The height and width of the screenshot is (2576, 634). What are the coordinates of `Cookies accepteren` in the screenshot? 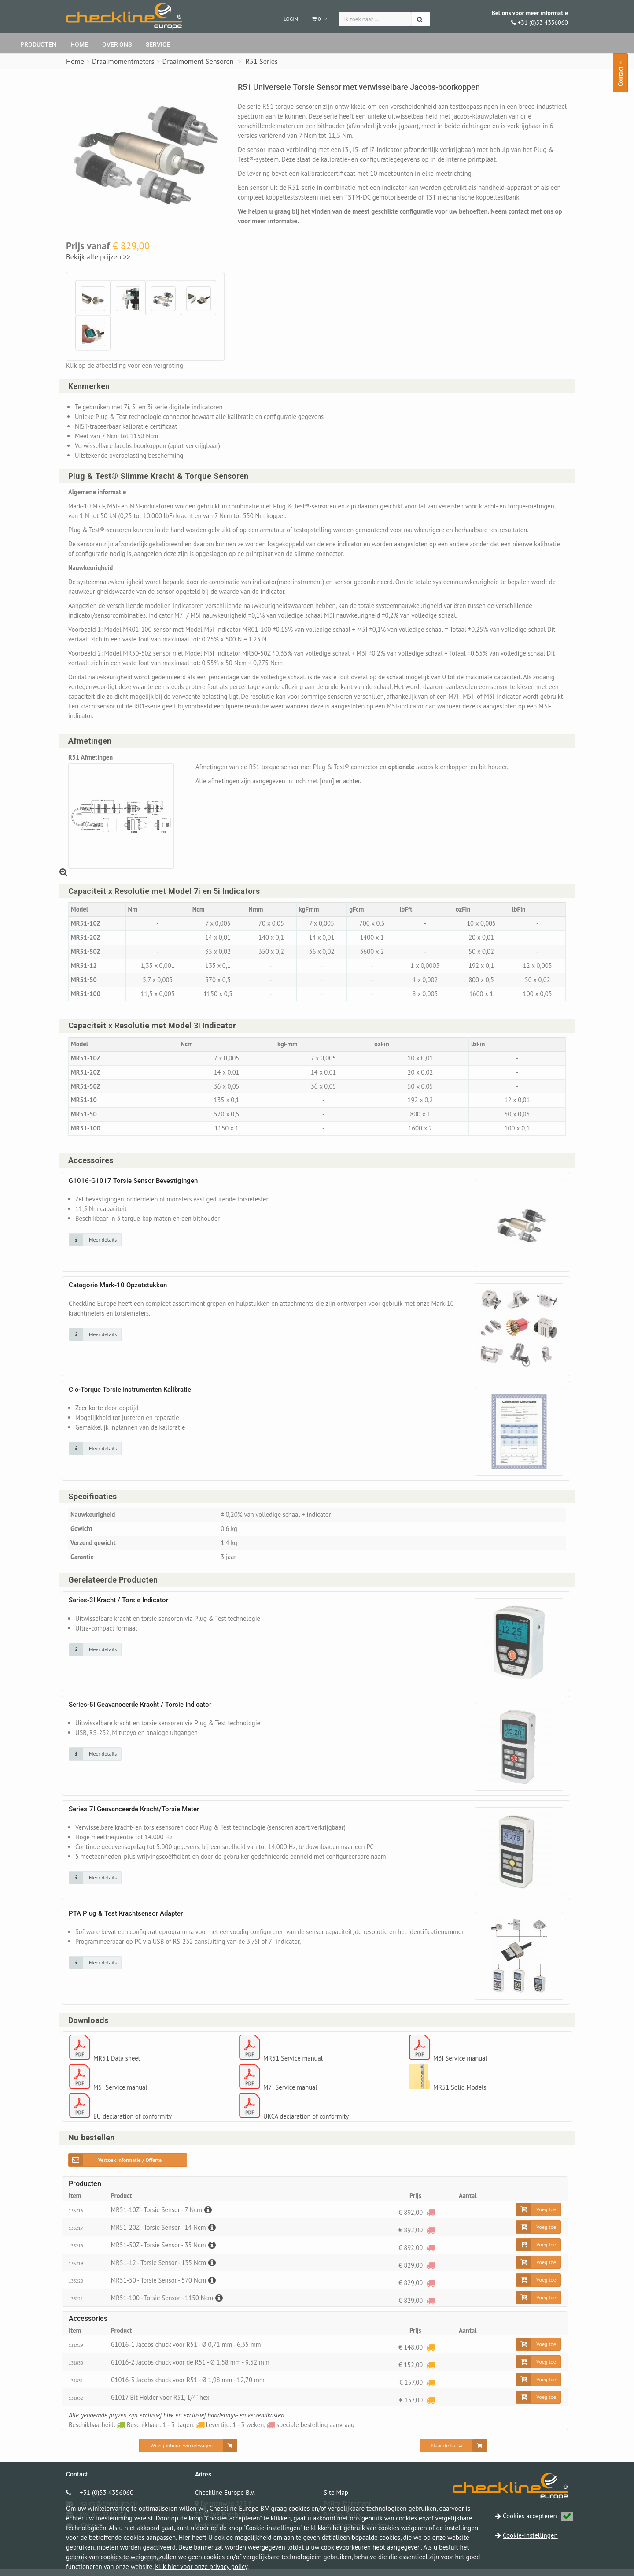 It's located at (538, 2516).